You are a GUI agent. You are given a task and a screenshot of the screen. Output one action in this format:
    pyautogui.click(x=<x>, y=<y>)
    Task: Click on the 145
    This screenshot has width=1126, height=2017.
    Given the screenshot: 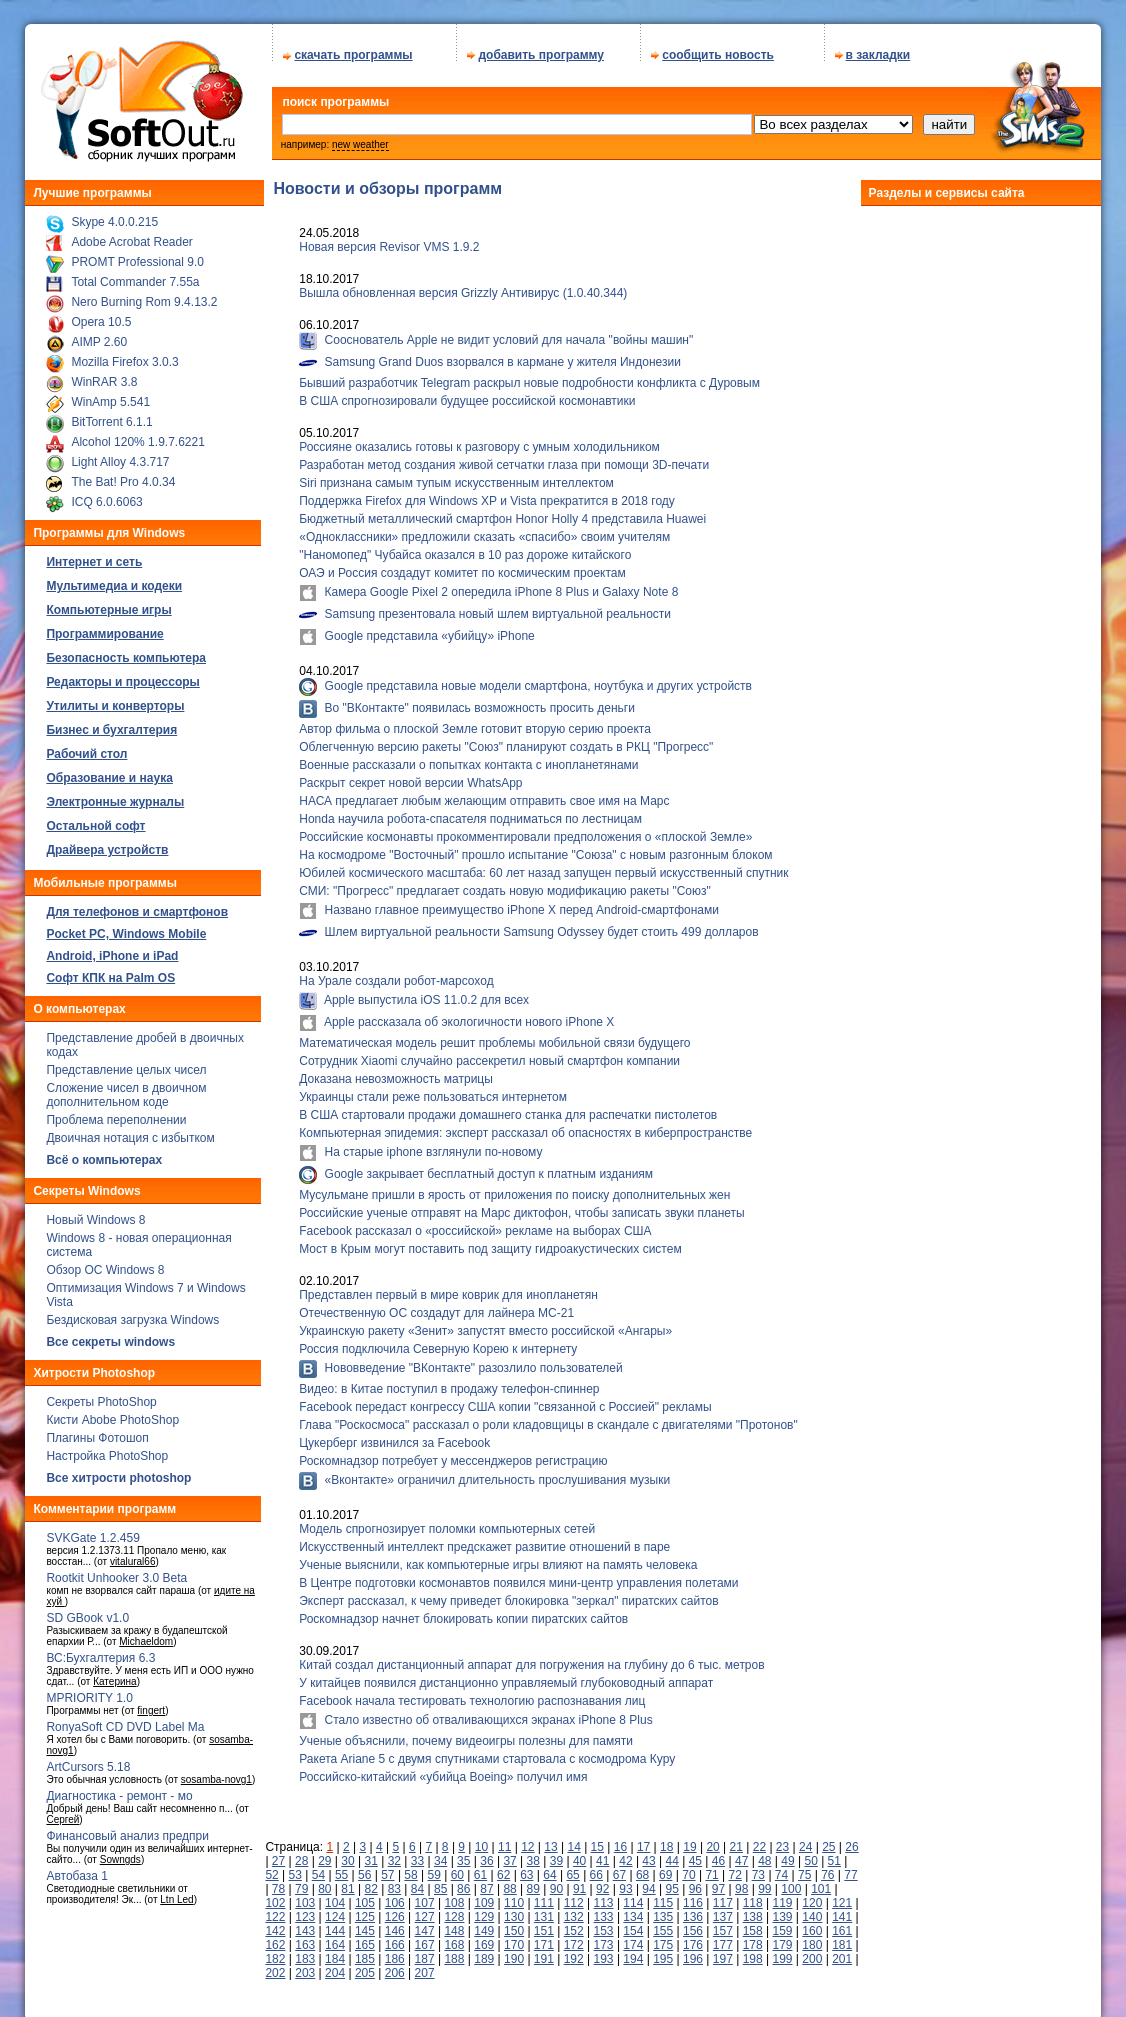 What is the action you would take?
    pyautogui.click(x=365, y=1924)
    